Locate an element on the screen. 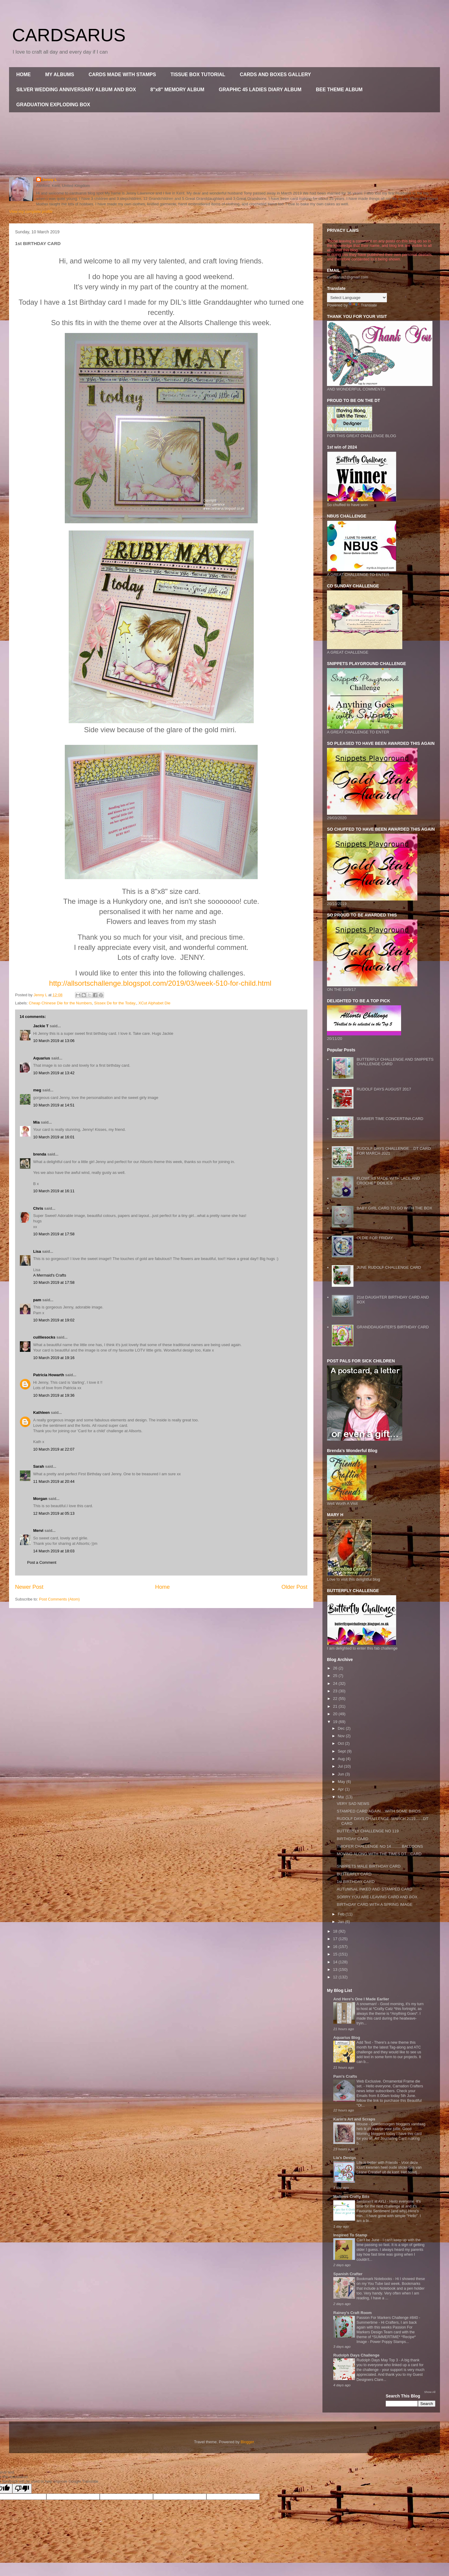 The width and height of the screenshot is (449, 2576). Translate is located at coordinates (363, 305).